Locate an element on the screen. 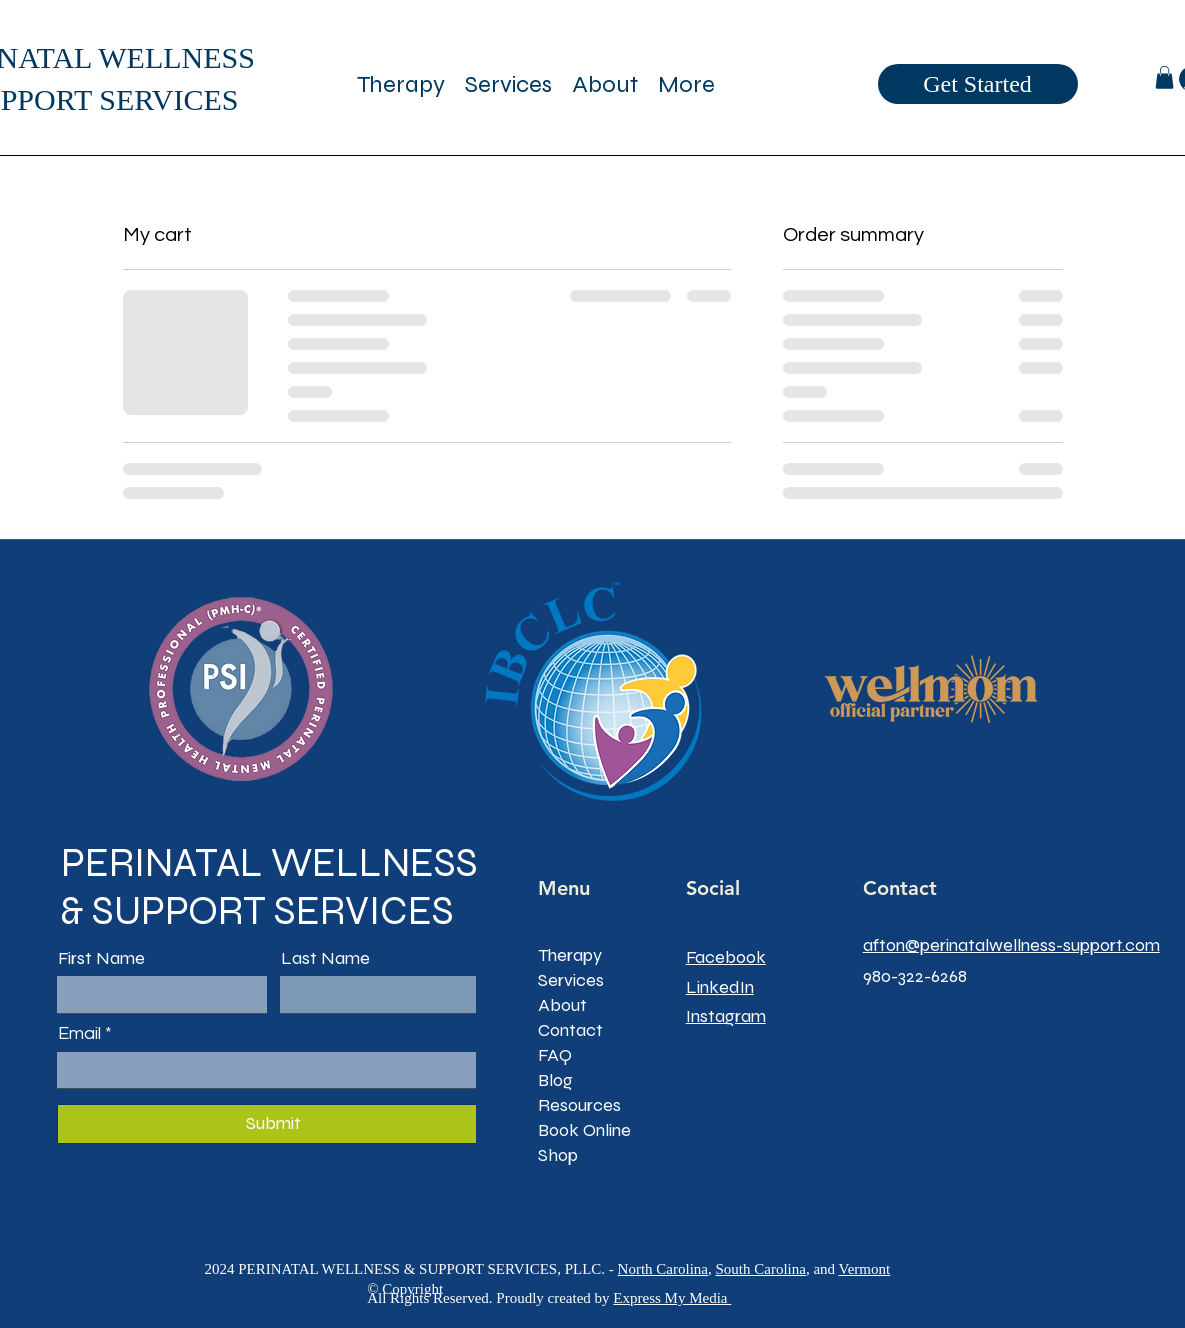  Therapy is located at coordinates (570, 955).